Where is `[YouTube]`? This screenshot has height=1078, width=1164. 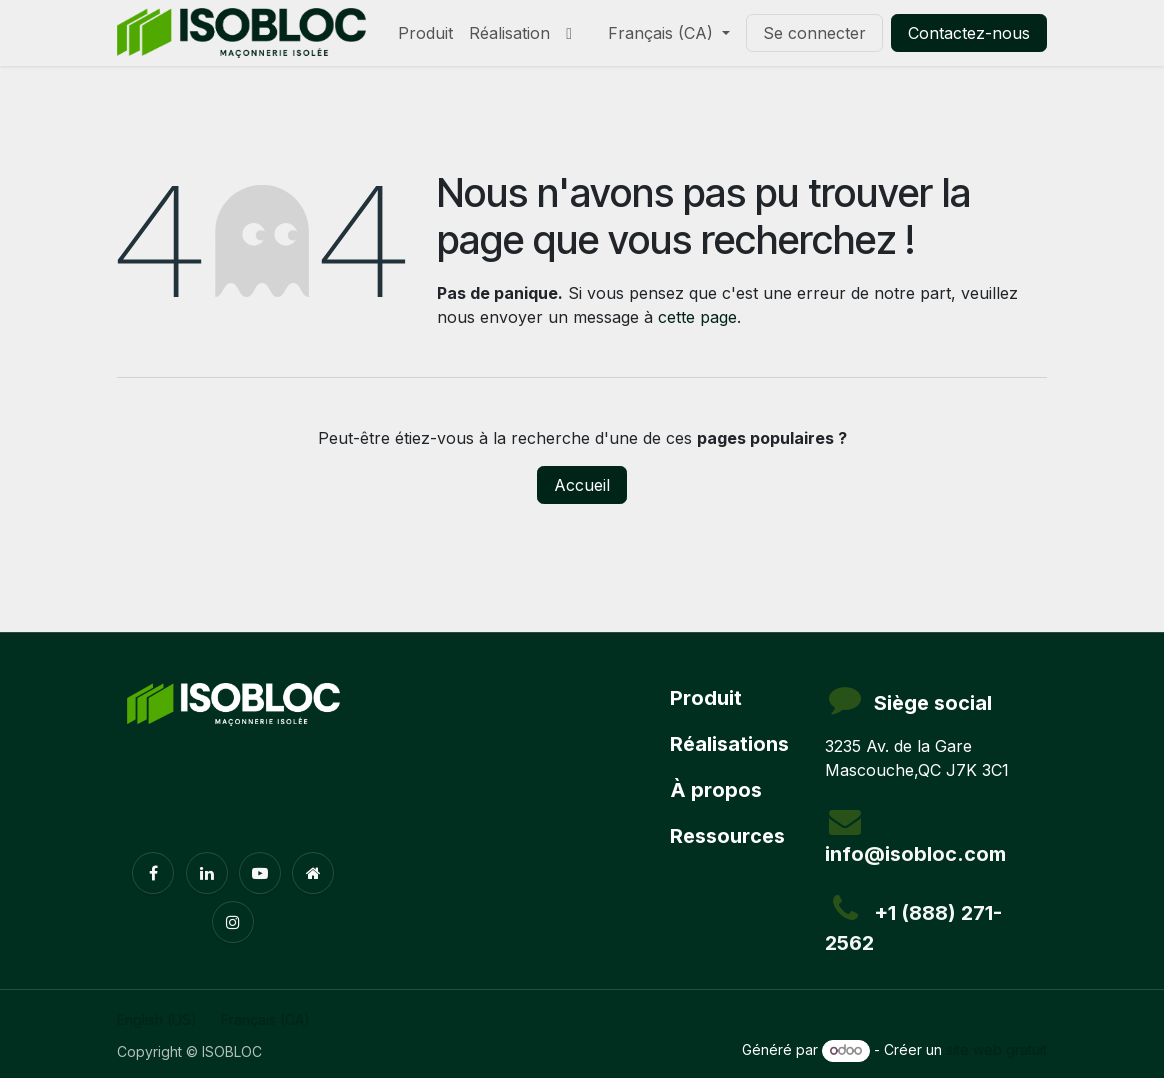 [YouTube] is located at coordinates (260, 873).